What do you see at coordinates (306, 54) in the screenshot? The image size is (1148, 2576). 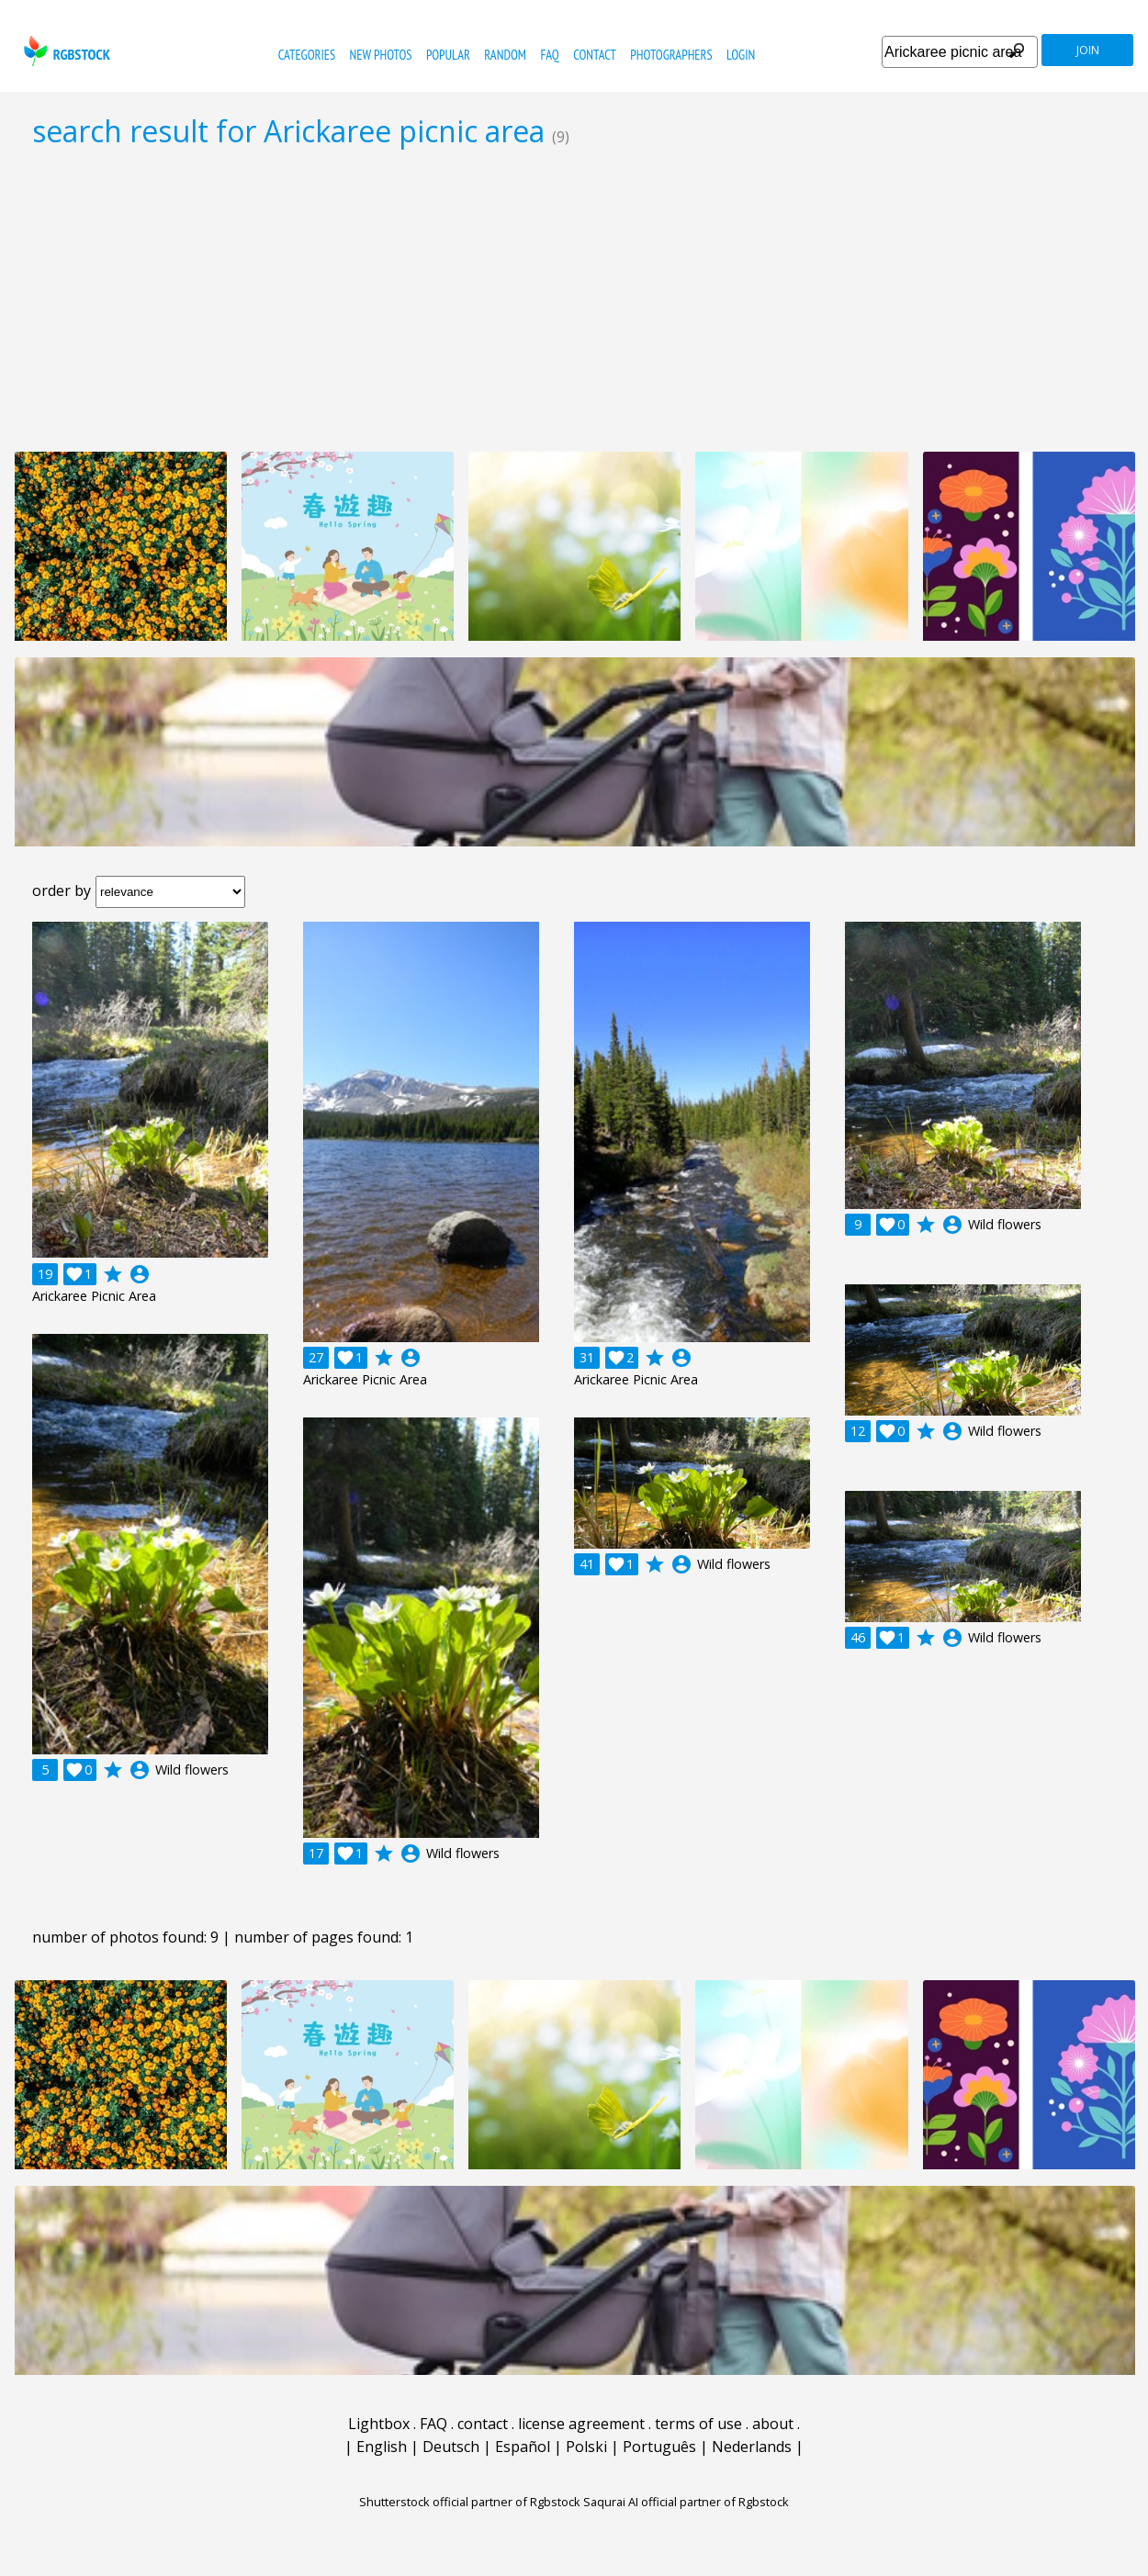 I see `categories` at bounding box center [306, 54].